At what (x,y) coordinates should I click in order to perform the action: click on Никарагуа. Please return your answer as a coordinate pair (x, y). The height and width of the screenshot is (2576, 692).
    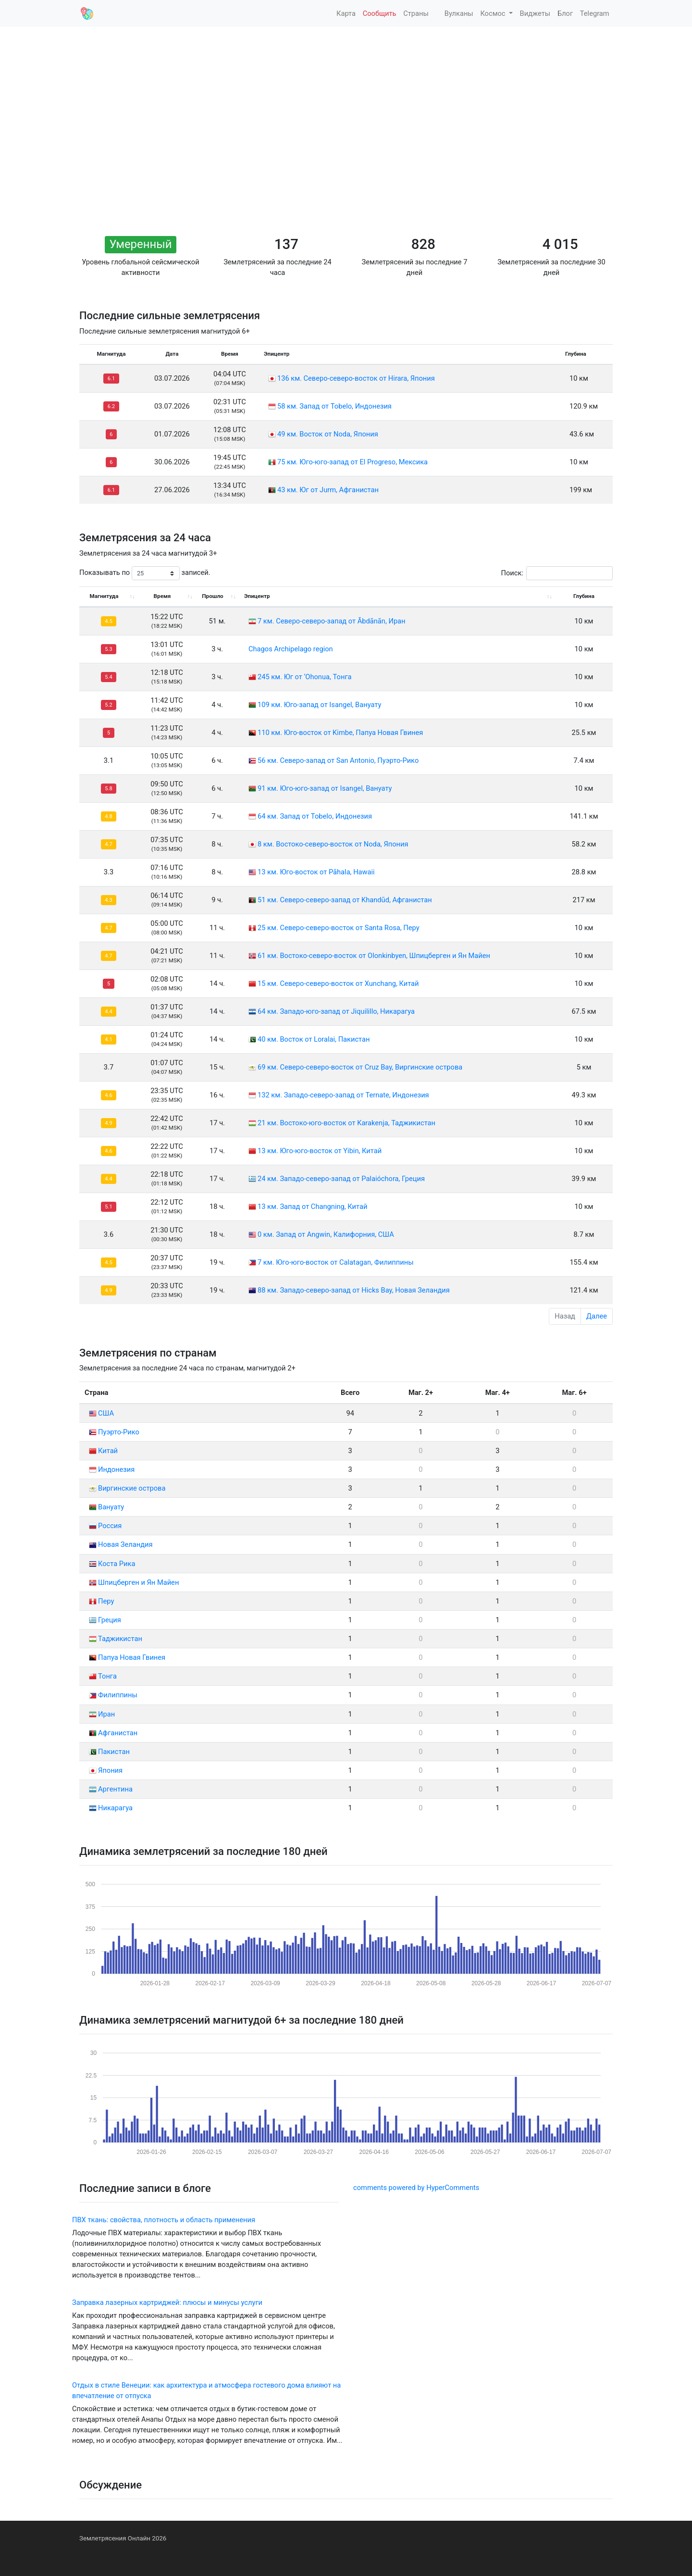
    Looking at the image, I should click on (111, 1808).